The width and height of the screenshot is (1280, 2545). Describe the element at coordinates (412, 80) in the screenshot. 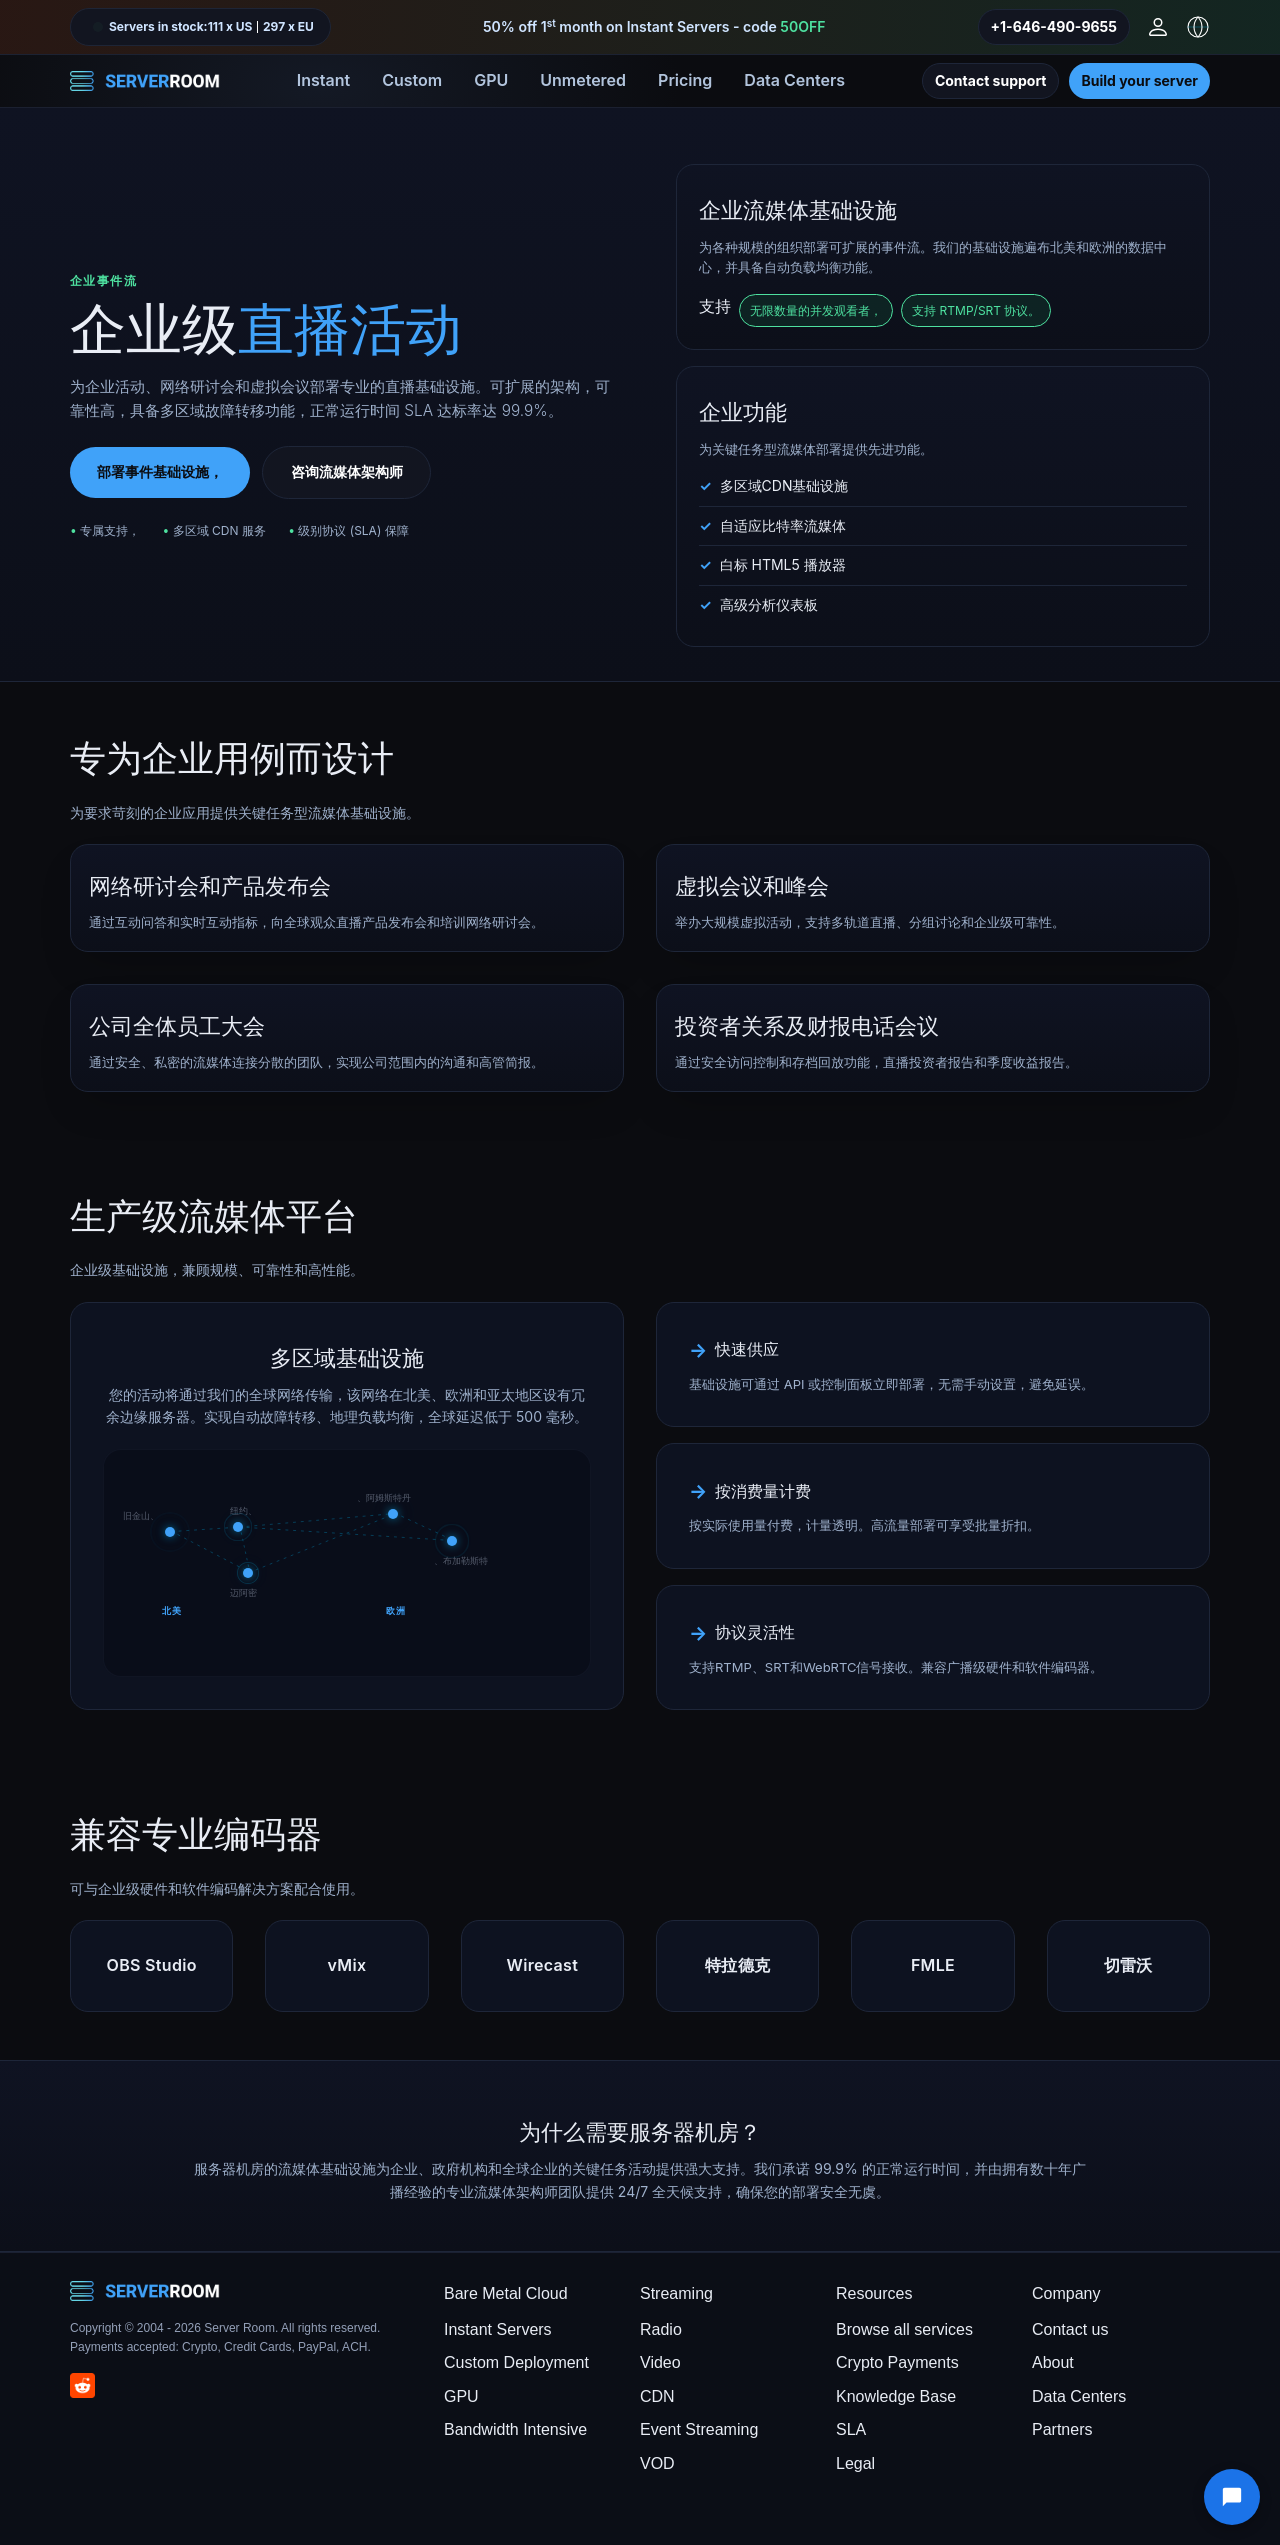

I see `Custom` at that location.